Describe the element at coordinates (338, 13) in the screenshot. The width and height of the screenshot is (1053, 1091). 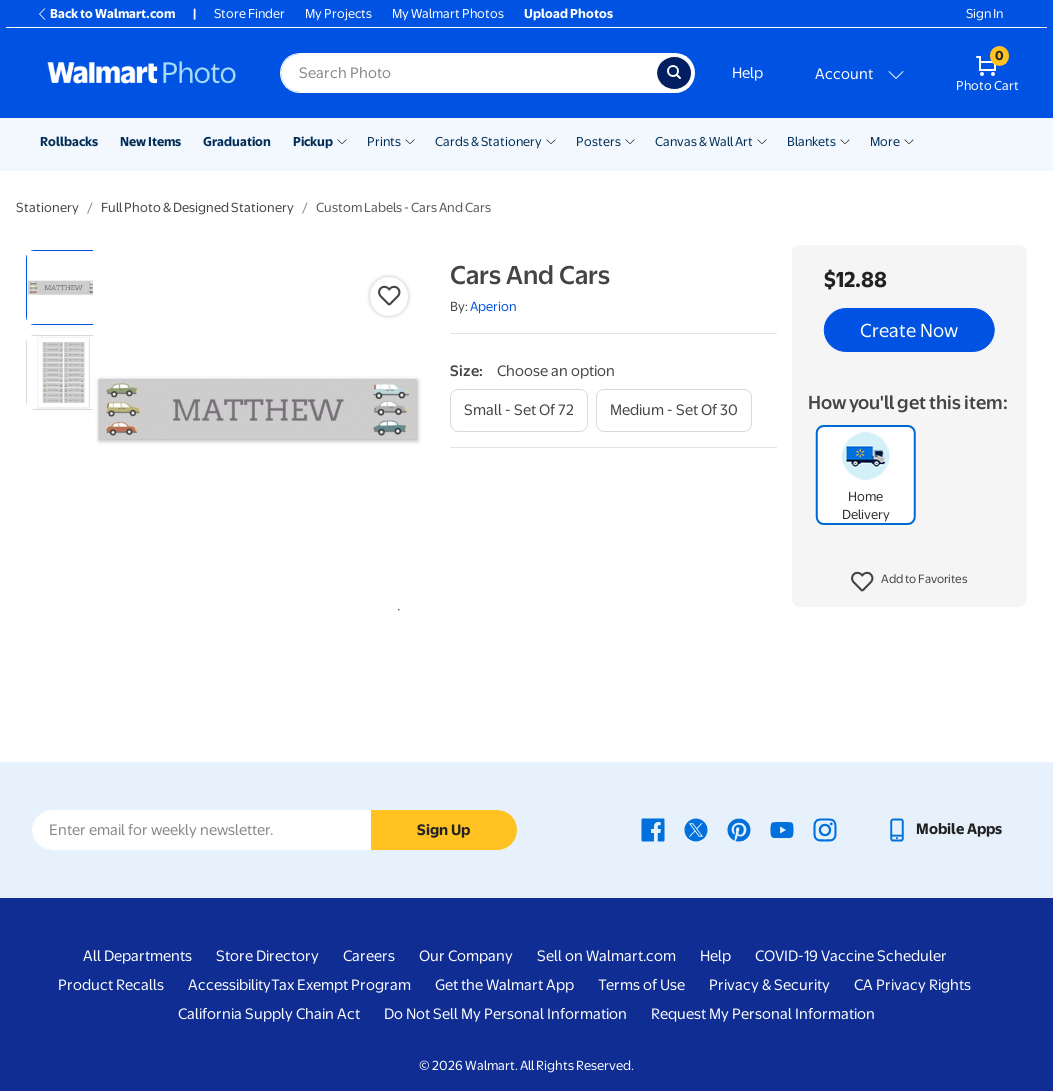
I see `My Projects` at that location.